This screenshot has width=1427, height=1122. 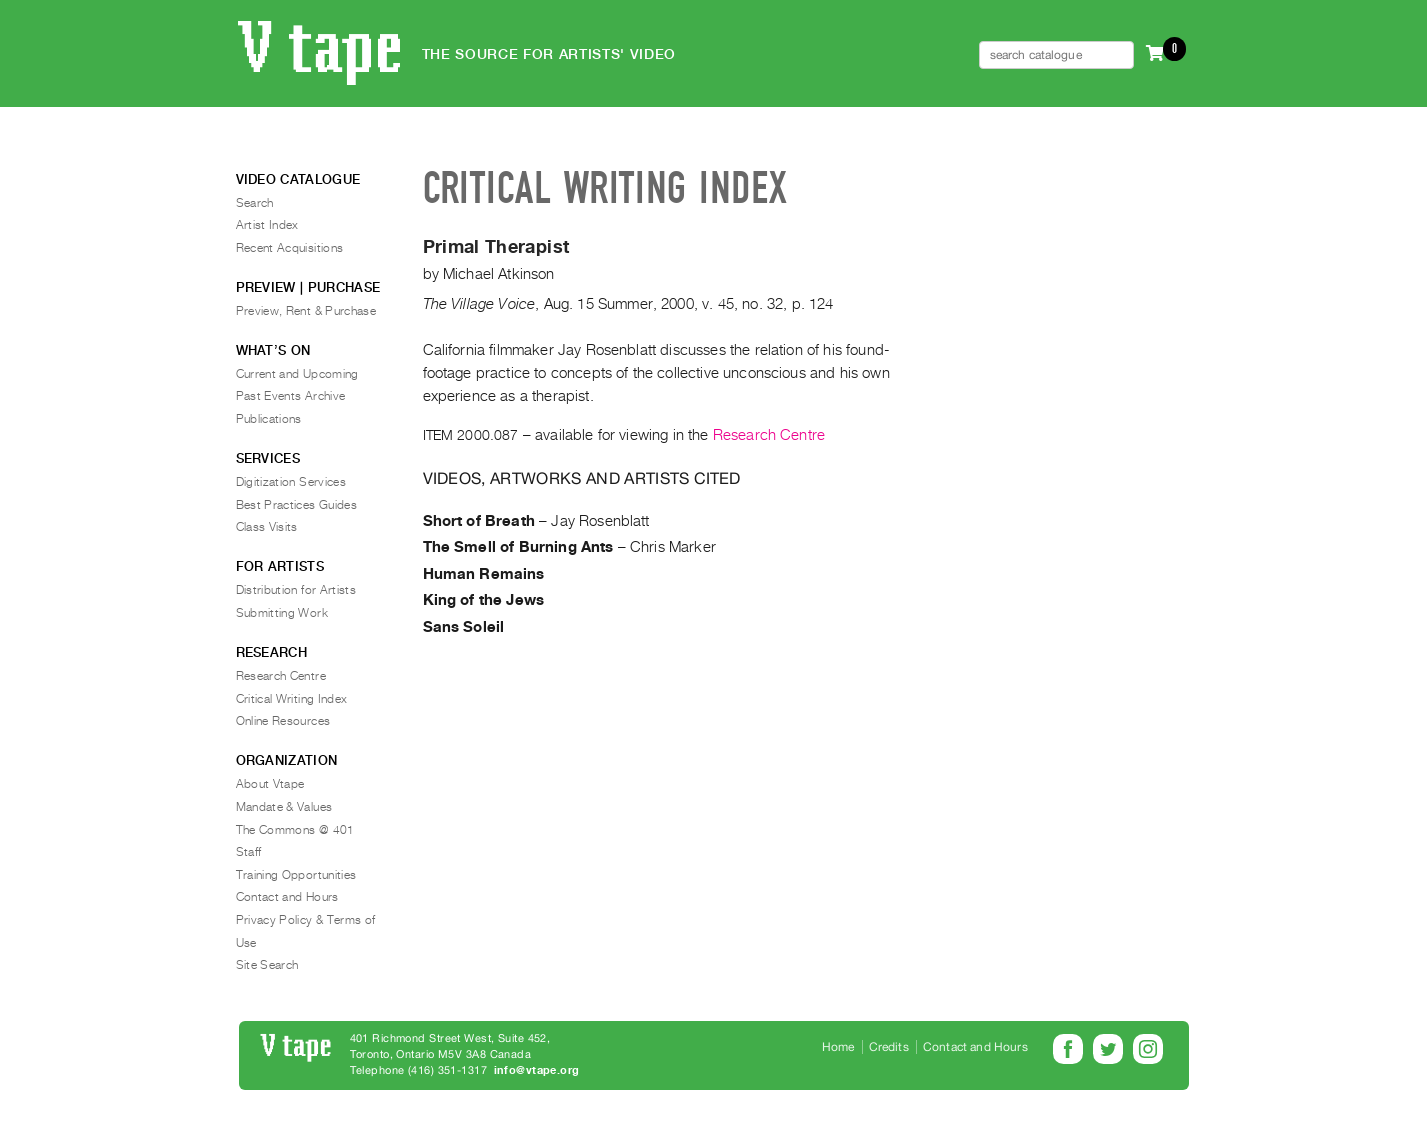 I want to click on Mandate & Values, so click(x=284, y=807).